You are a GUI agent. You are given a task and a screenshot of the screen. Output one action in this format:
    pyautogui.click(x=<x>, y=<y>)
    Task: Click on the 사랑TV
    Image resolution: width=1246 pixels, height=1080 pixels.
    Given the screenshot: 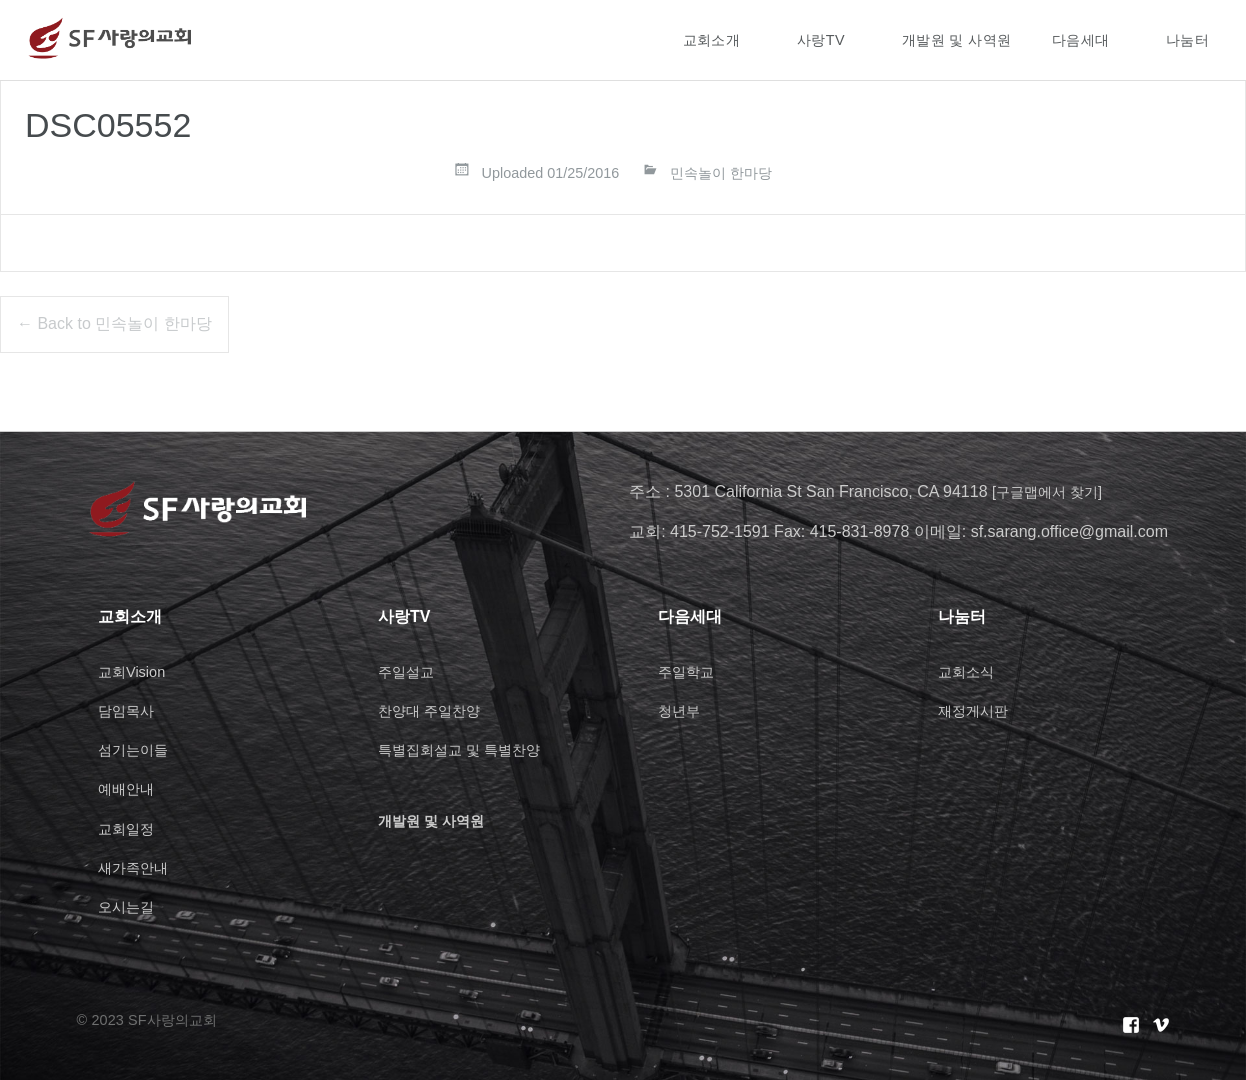 What is the action you would take?
    pyautogui.click(x=821, y=40)
    